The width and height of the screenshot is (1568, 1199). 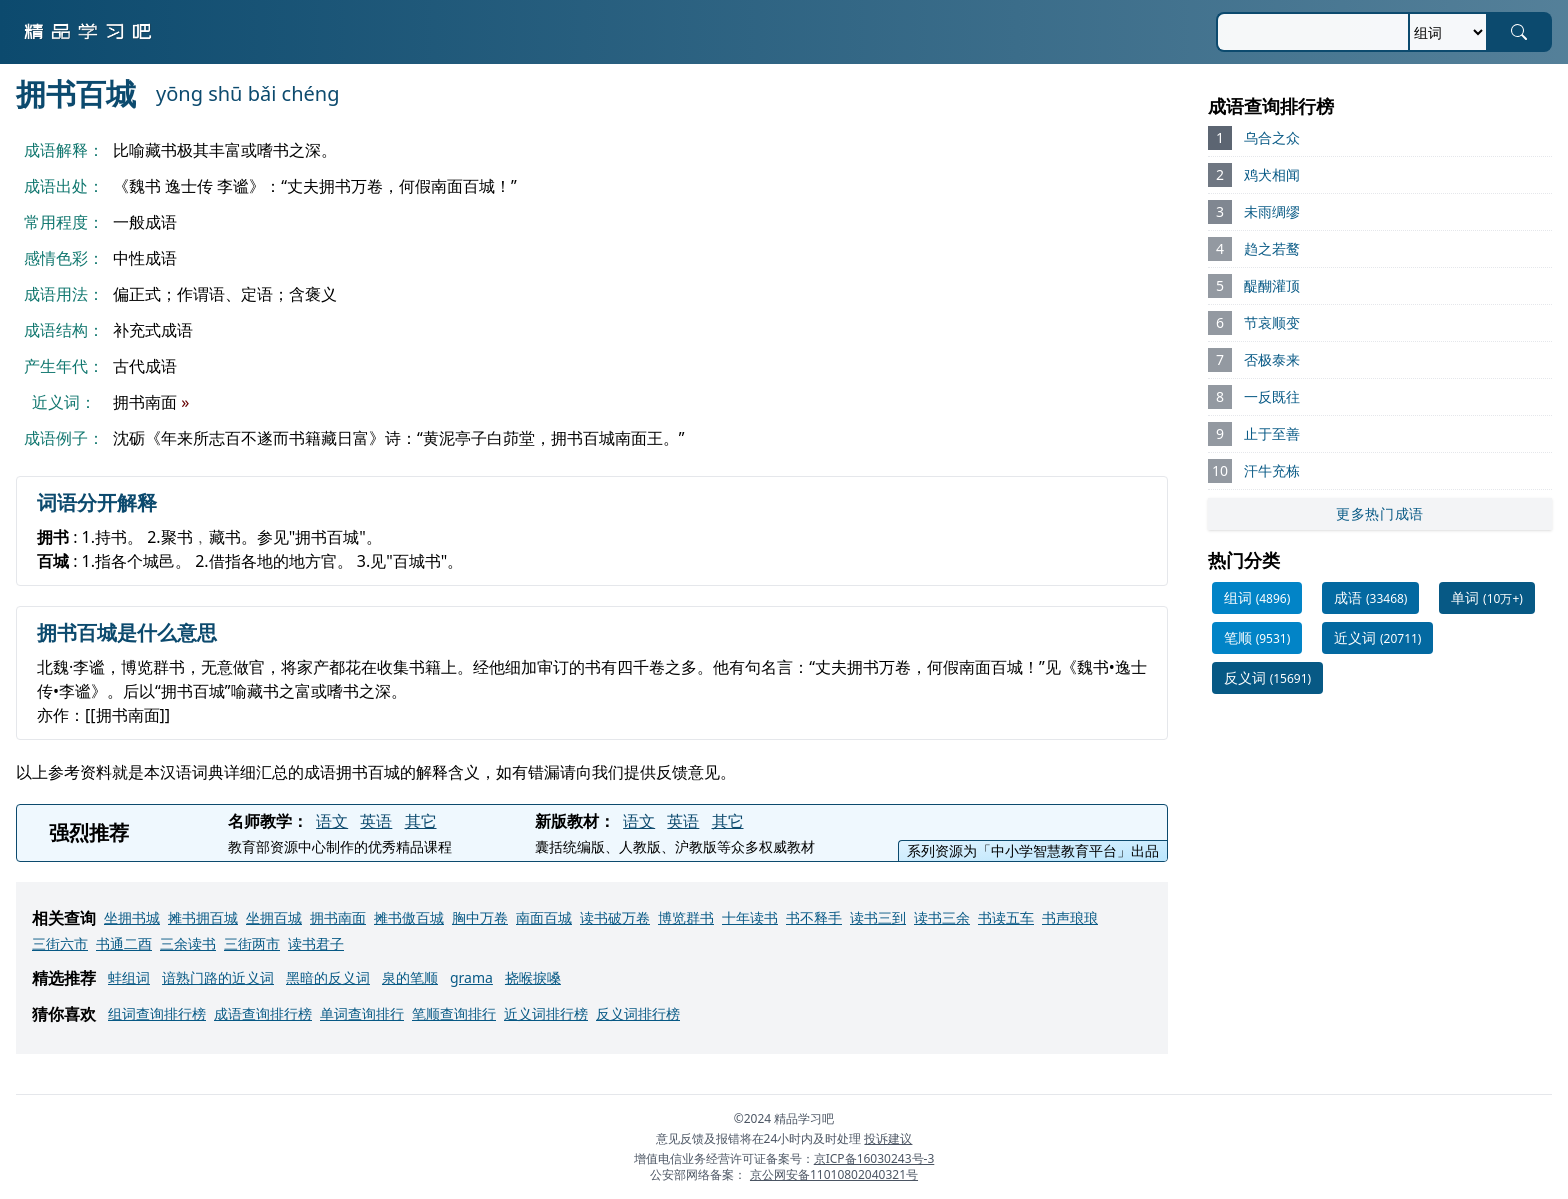 What do you see at coordinates (1272, 137) in the screenshot?
I see `乌合之众` at bounding box center [1272, 137].